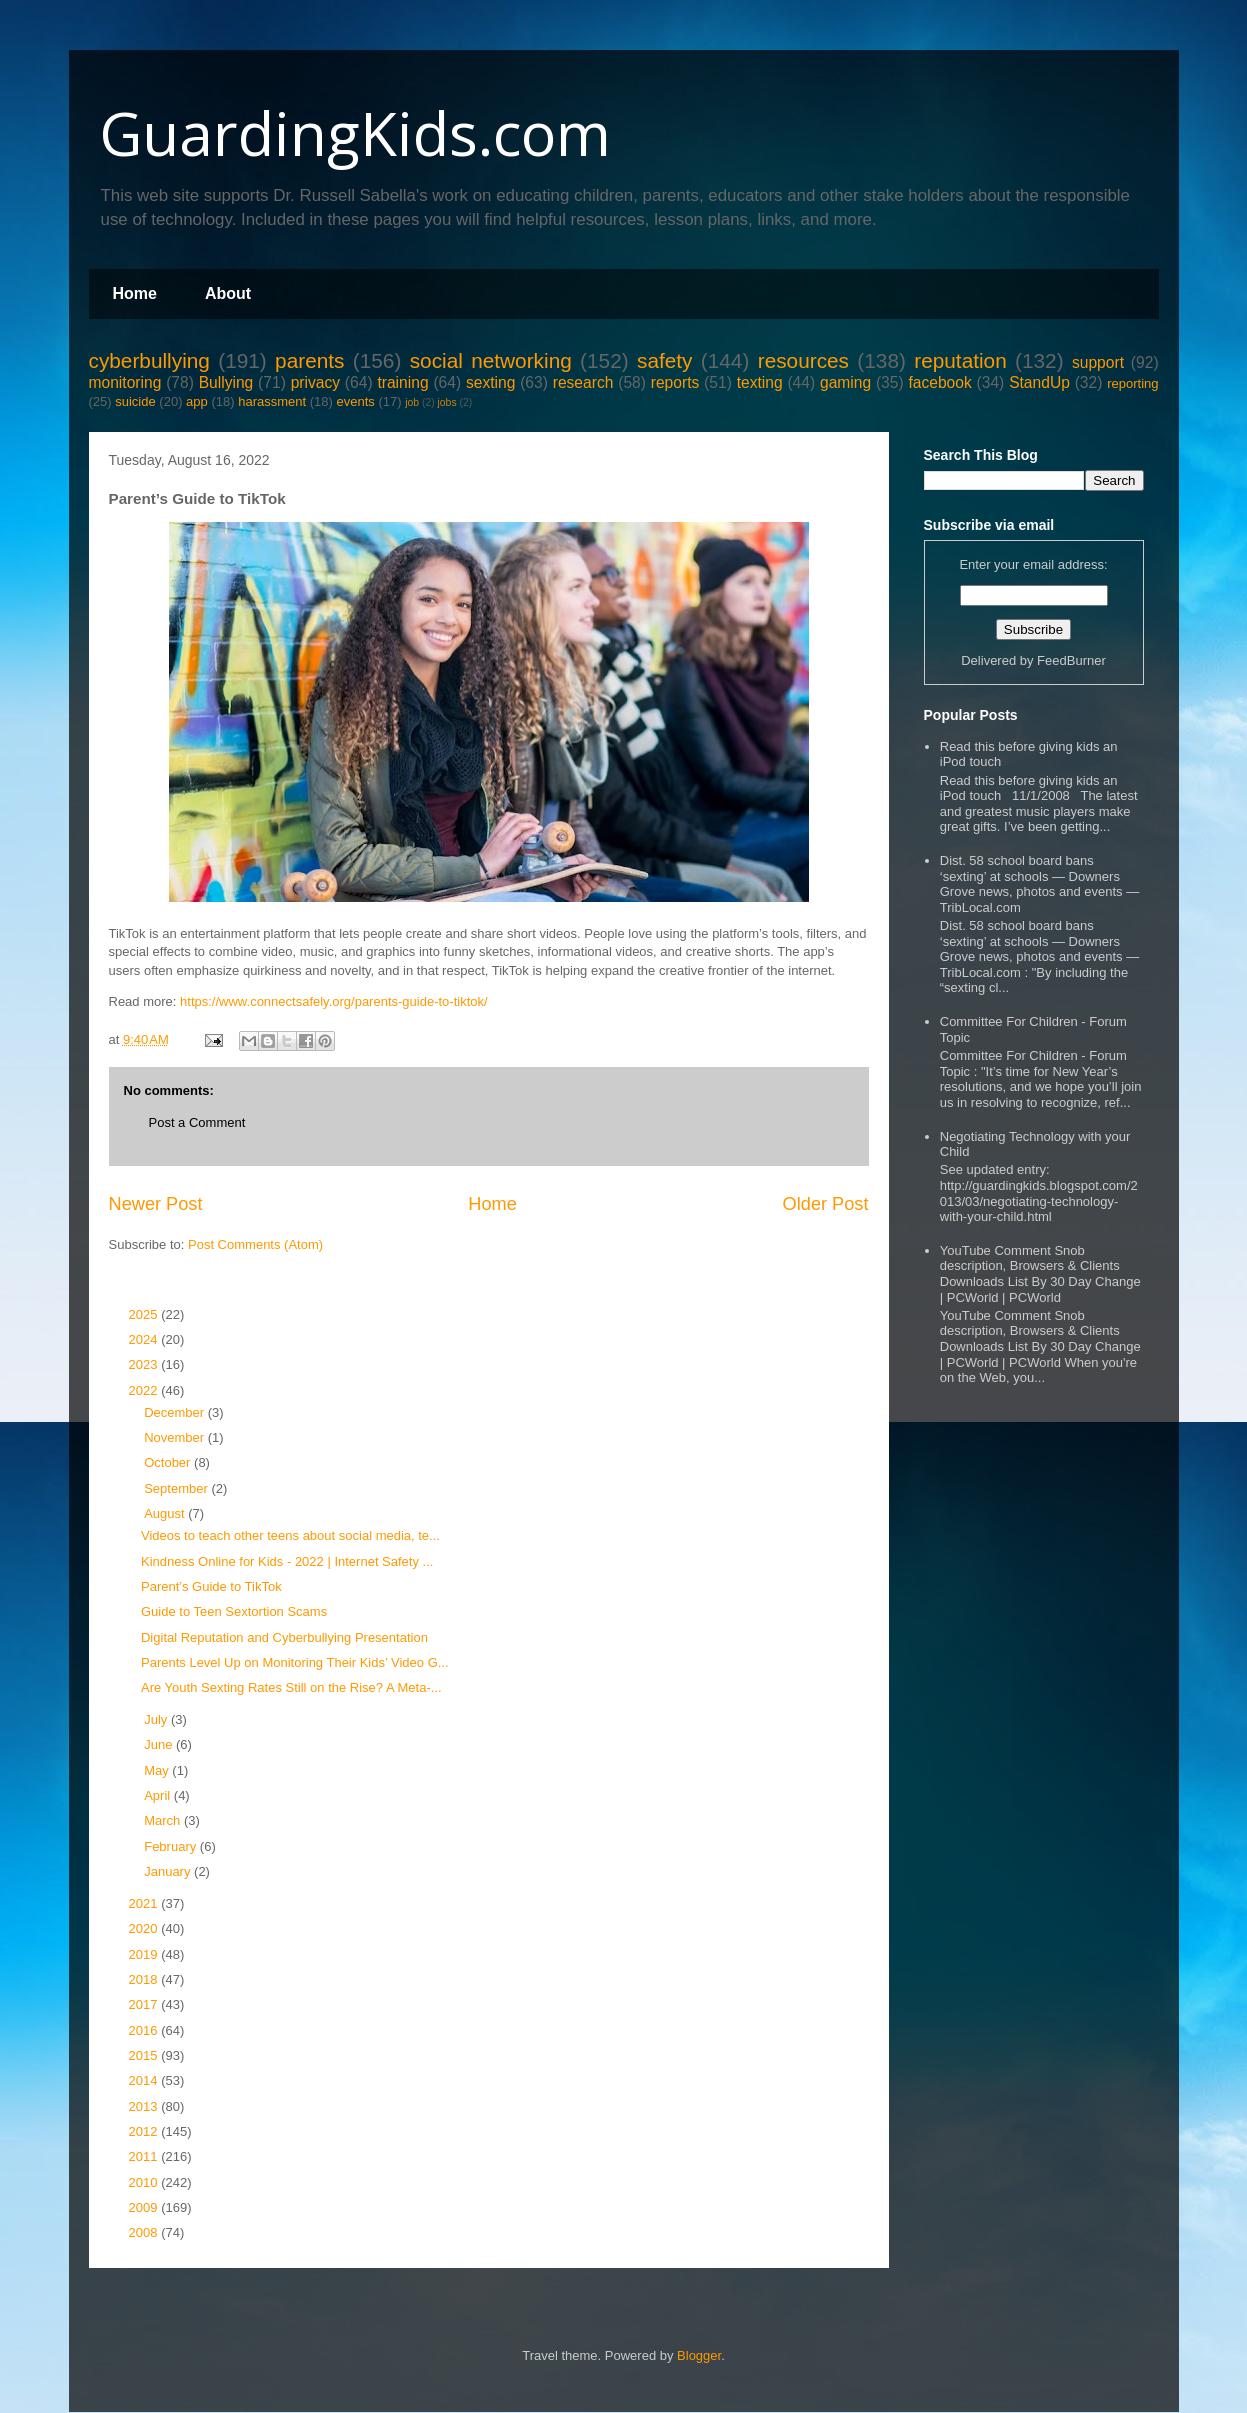 The width and height of the screenshot is (1247, 2413). What do you see at coordinates (760, 382) in the screenshot?
I see `texting` at bounding box center [760, 382].